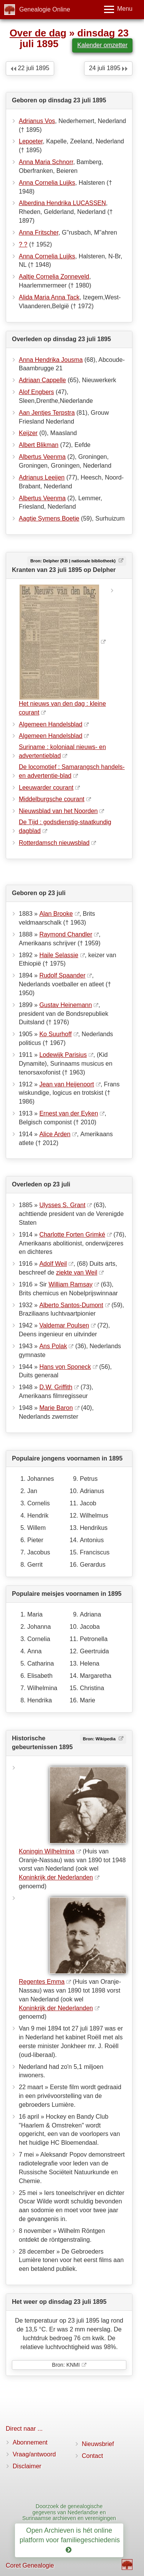  Describe the element at coordinates (68, 1113) in the screenshot. I see `Ernest van der Eyken` at that location.